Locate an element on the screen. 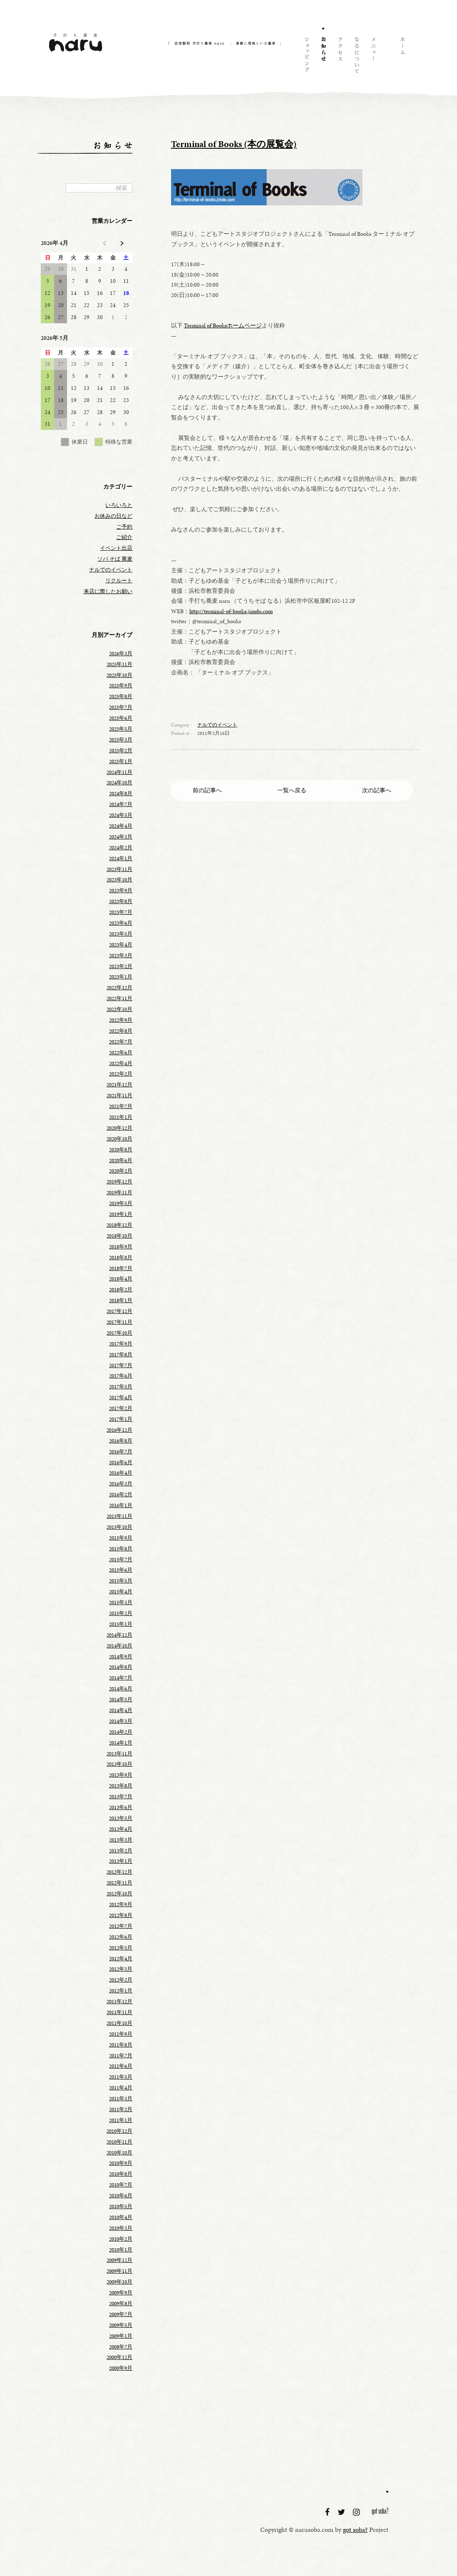  2023年8月 is located at coordinates (120, 901).